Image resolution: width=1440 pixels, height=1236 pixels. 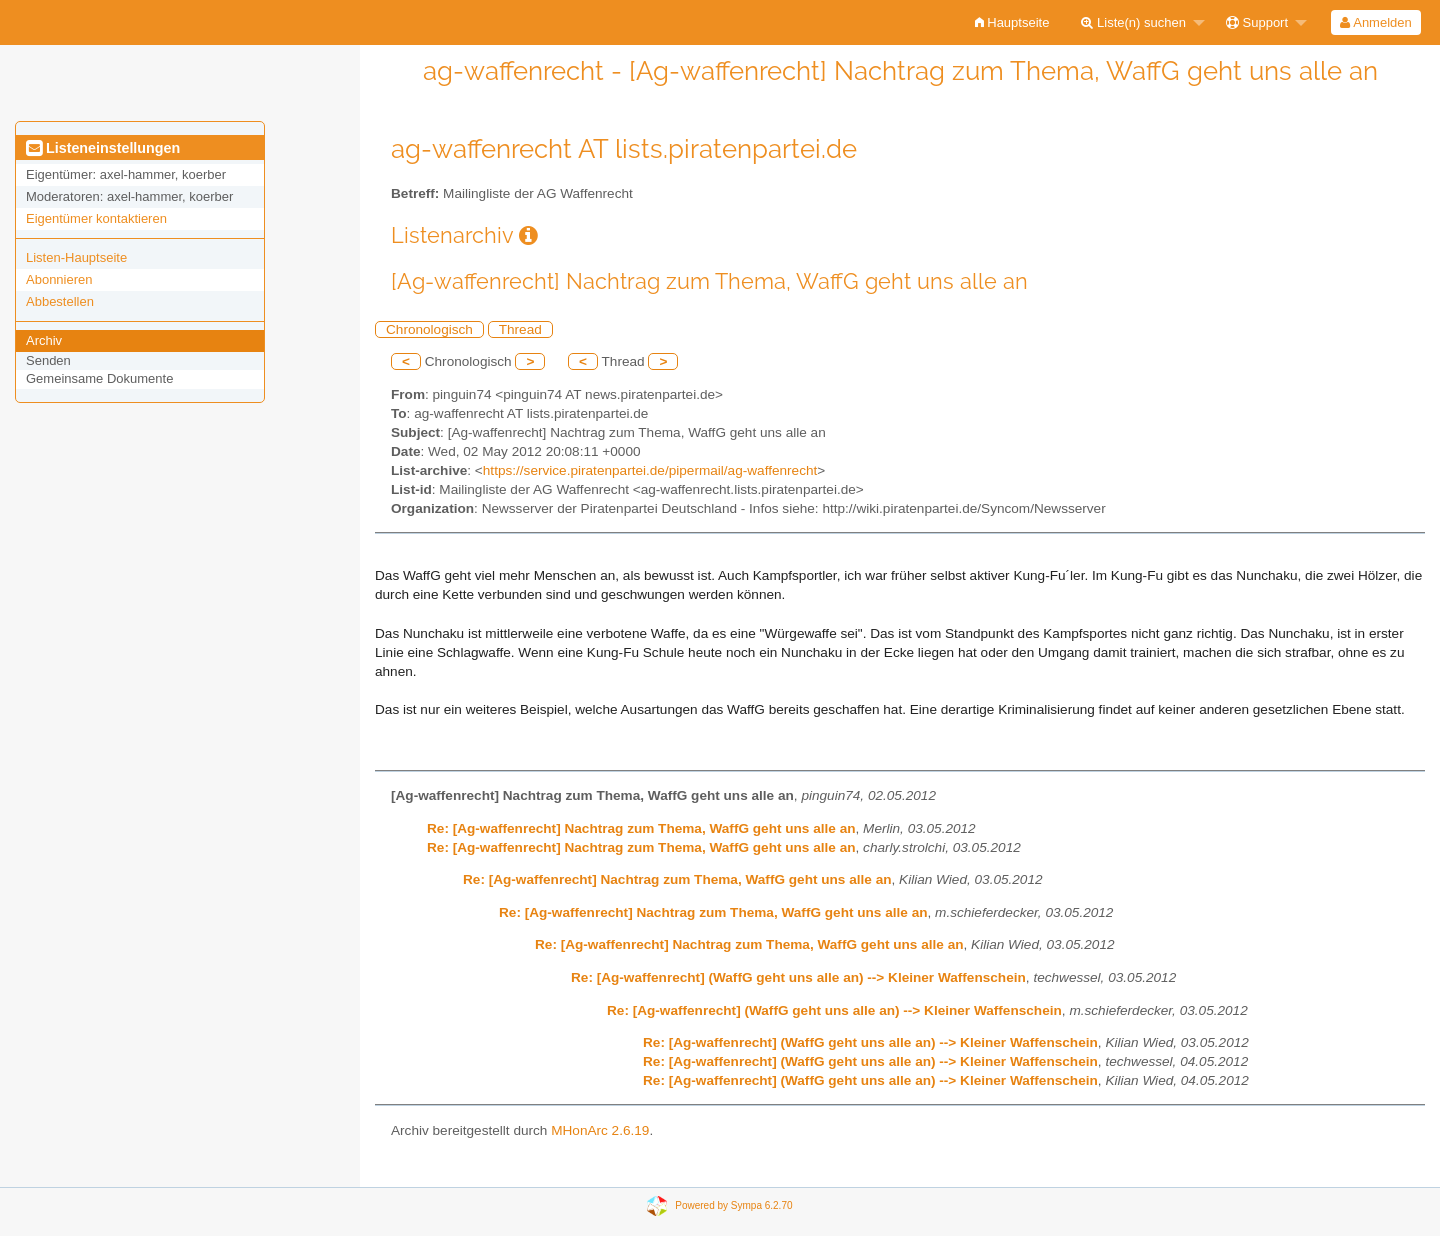 What do you see at coordinates (76, 257) in the screenshot?
I see `Listen-Hauptseite` at bounding box center [76, 257].